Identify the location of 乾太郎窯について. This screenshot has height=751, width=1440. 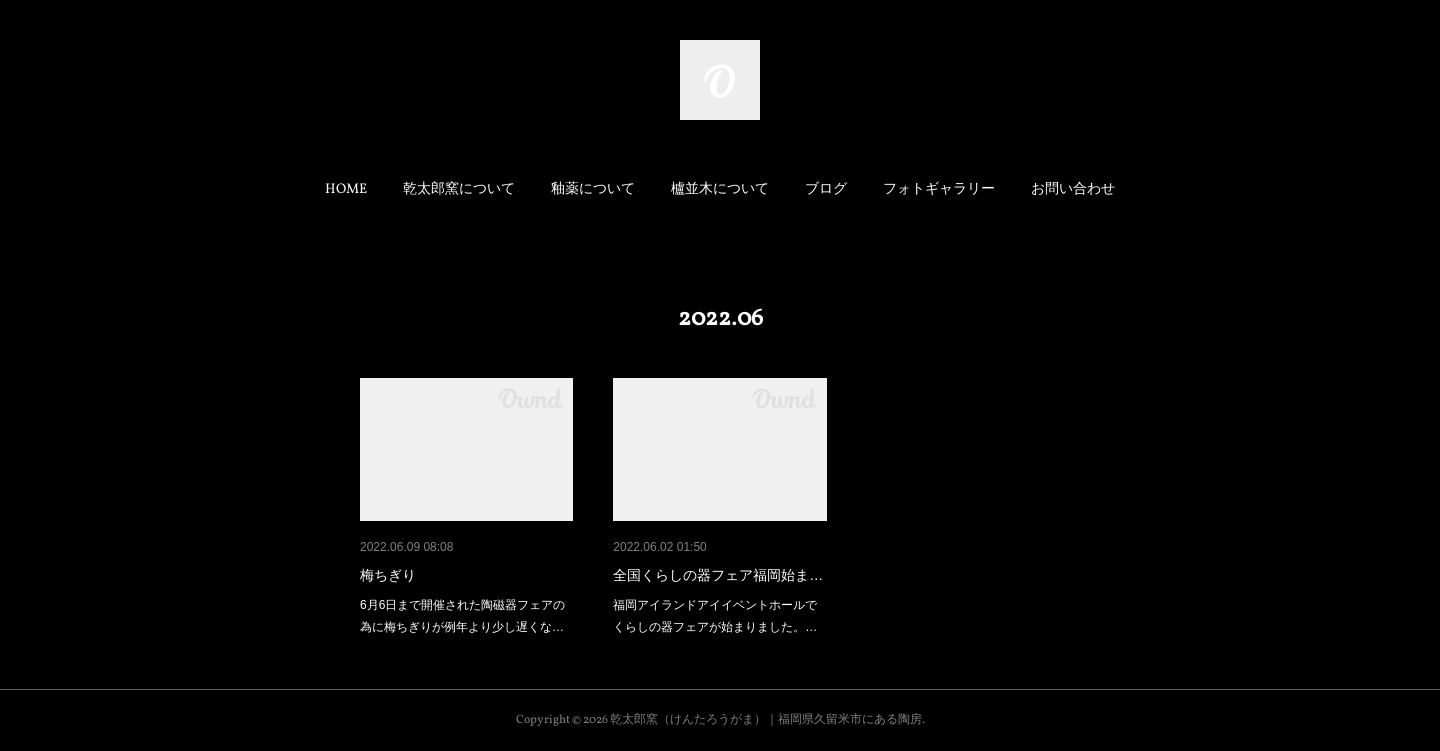
(459, 189).